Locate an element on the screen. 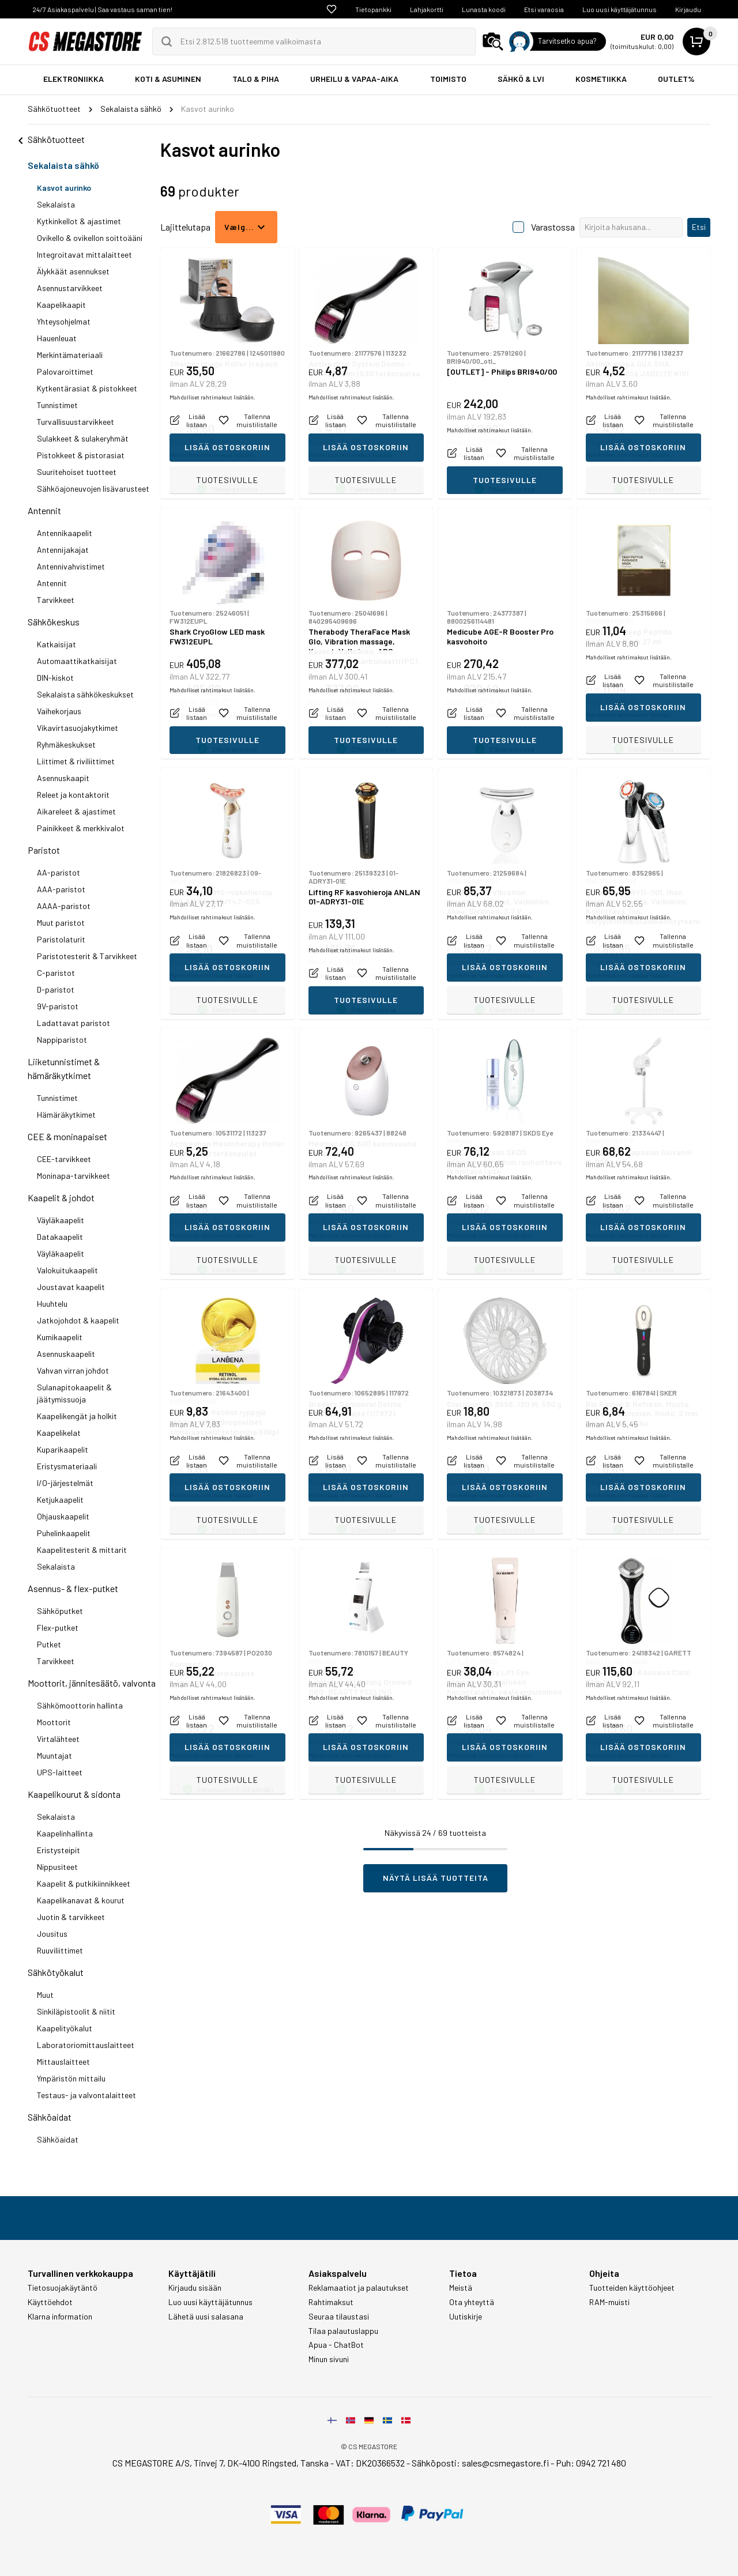  Ruuviliittimet is located at coordinates (60, 1950).